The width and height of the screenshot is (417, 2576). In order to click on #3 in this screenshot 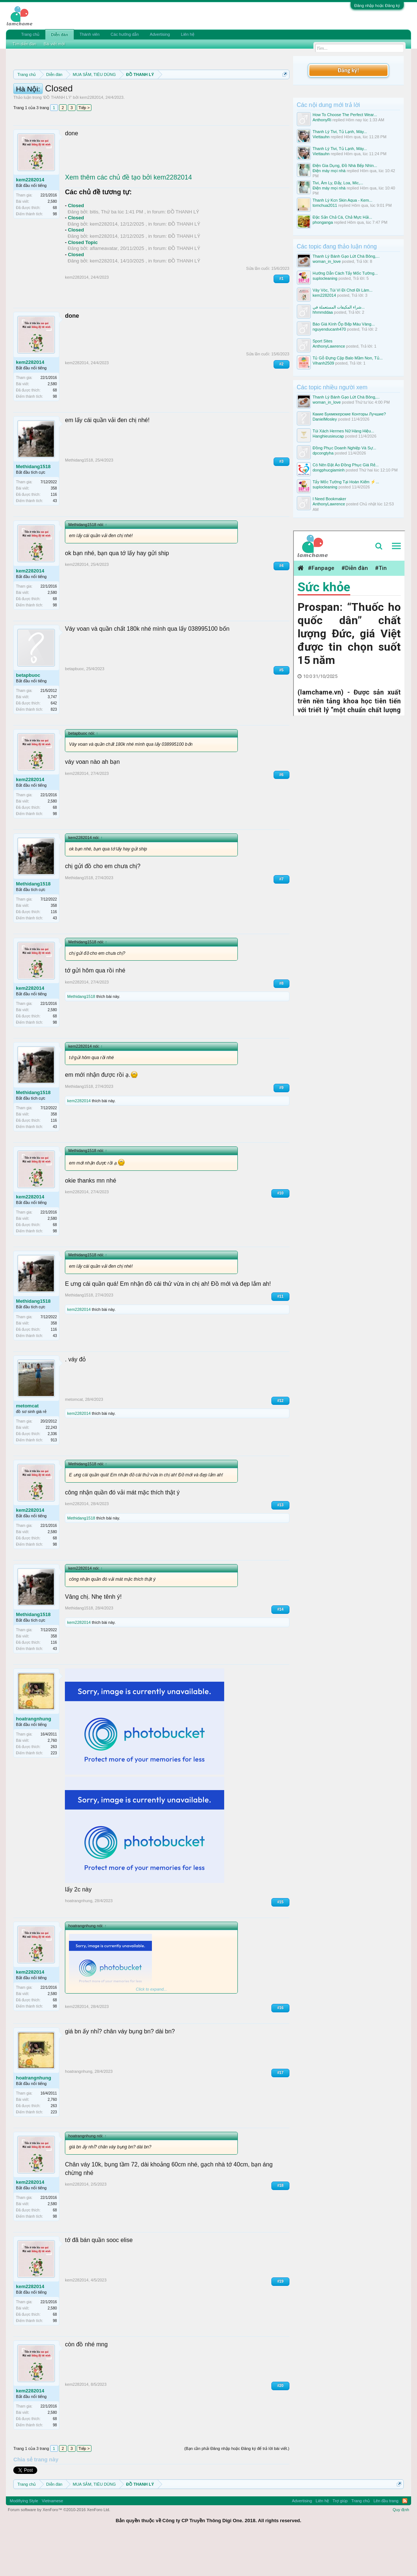, I will do `click(281, 500)`.